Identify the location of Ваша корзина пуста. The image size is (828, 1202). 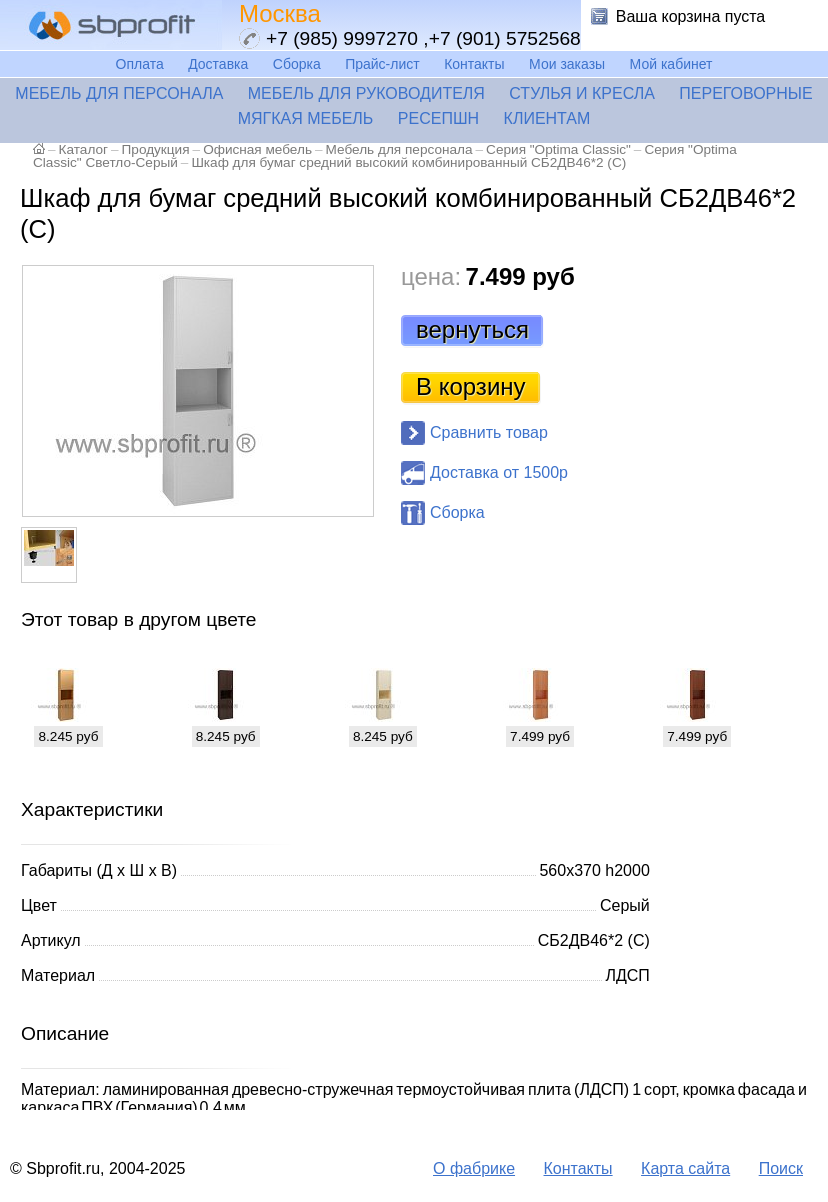
(691, 16).